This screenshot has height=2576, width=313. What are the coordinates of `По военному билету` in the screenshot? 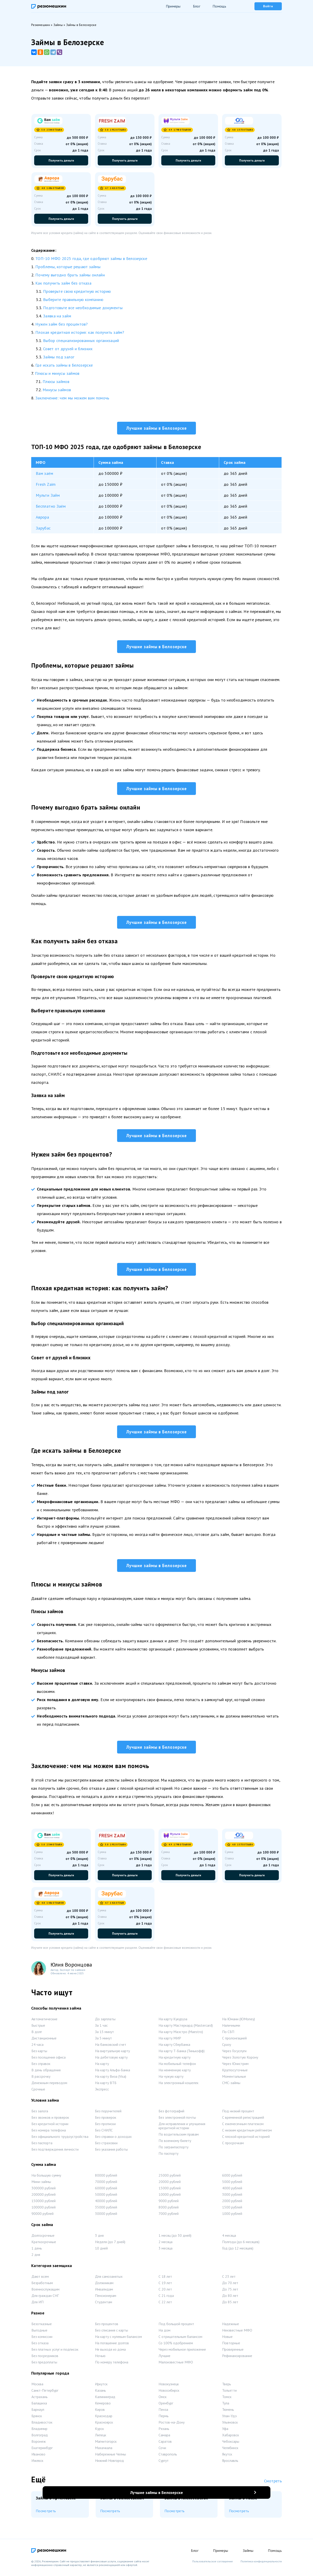 It's located at (175, 2144).